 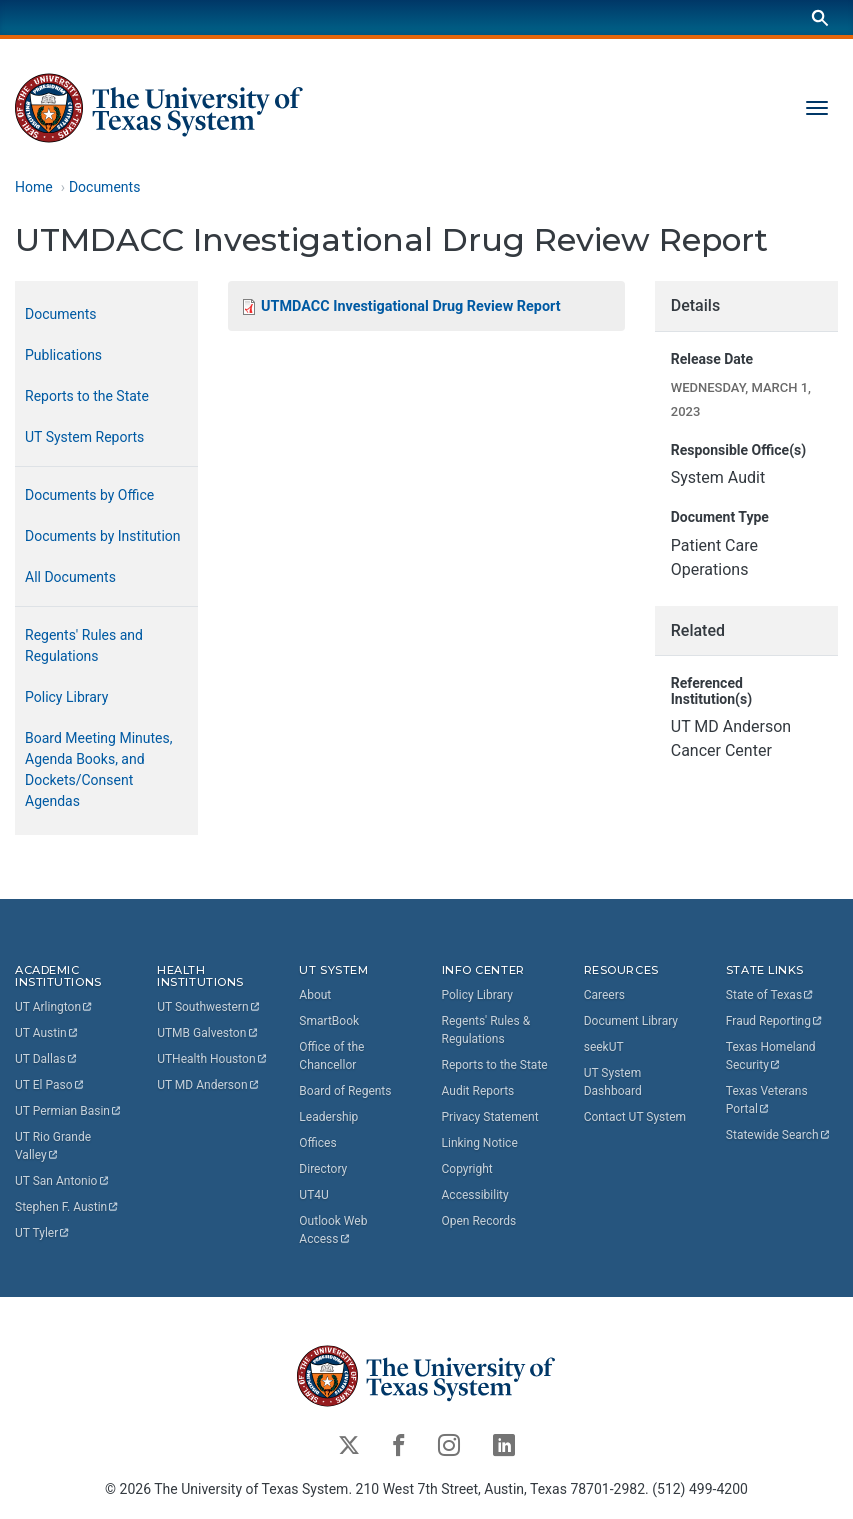 I want to click on All Documents, so click(x=70, y=577).